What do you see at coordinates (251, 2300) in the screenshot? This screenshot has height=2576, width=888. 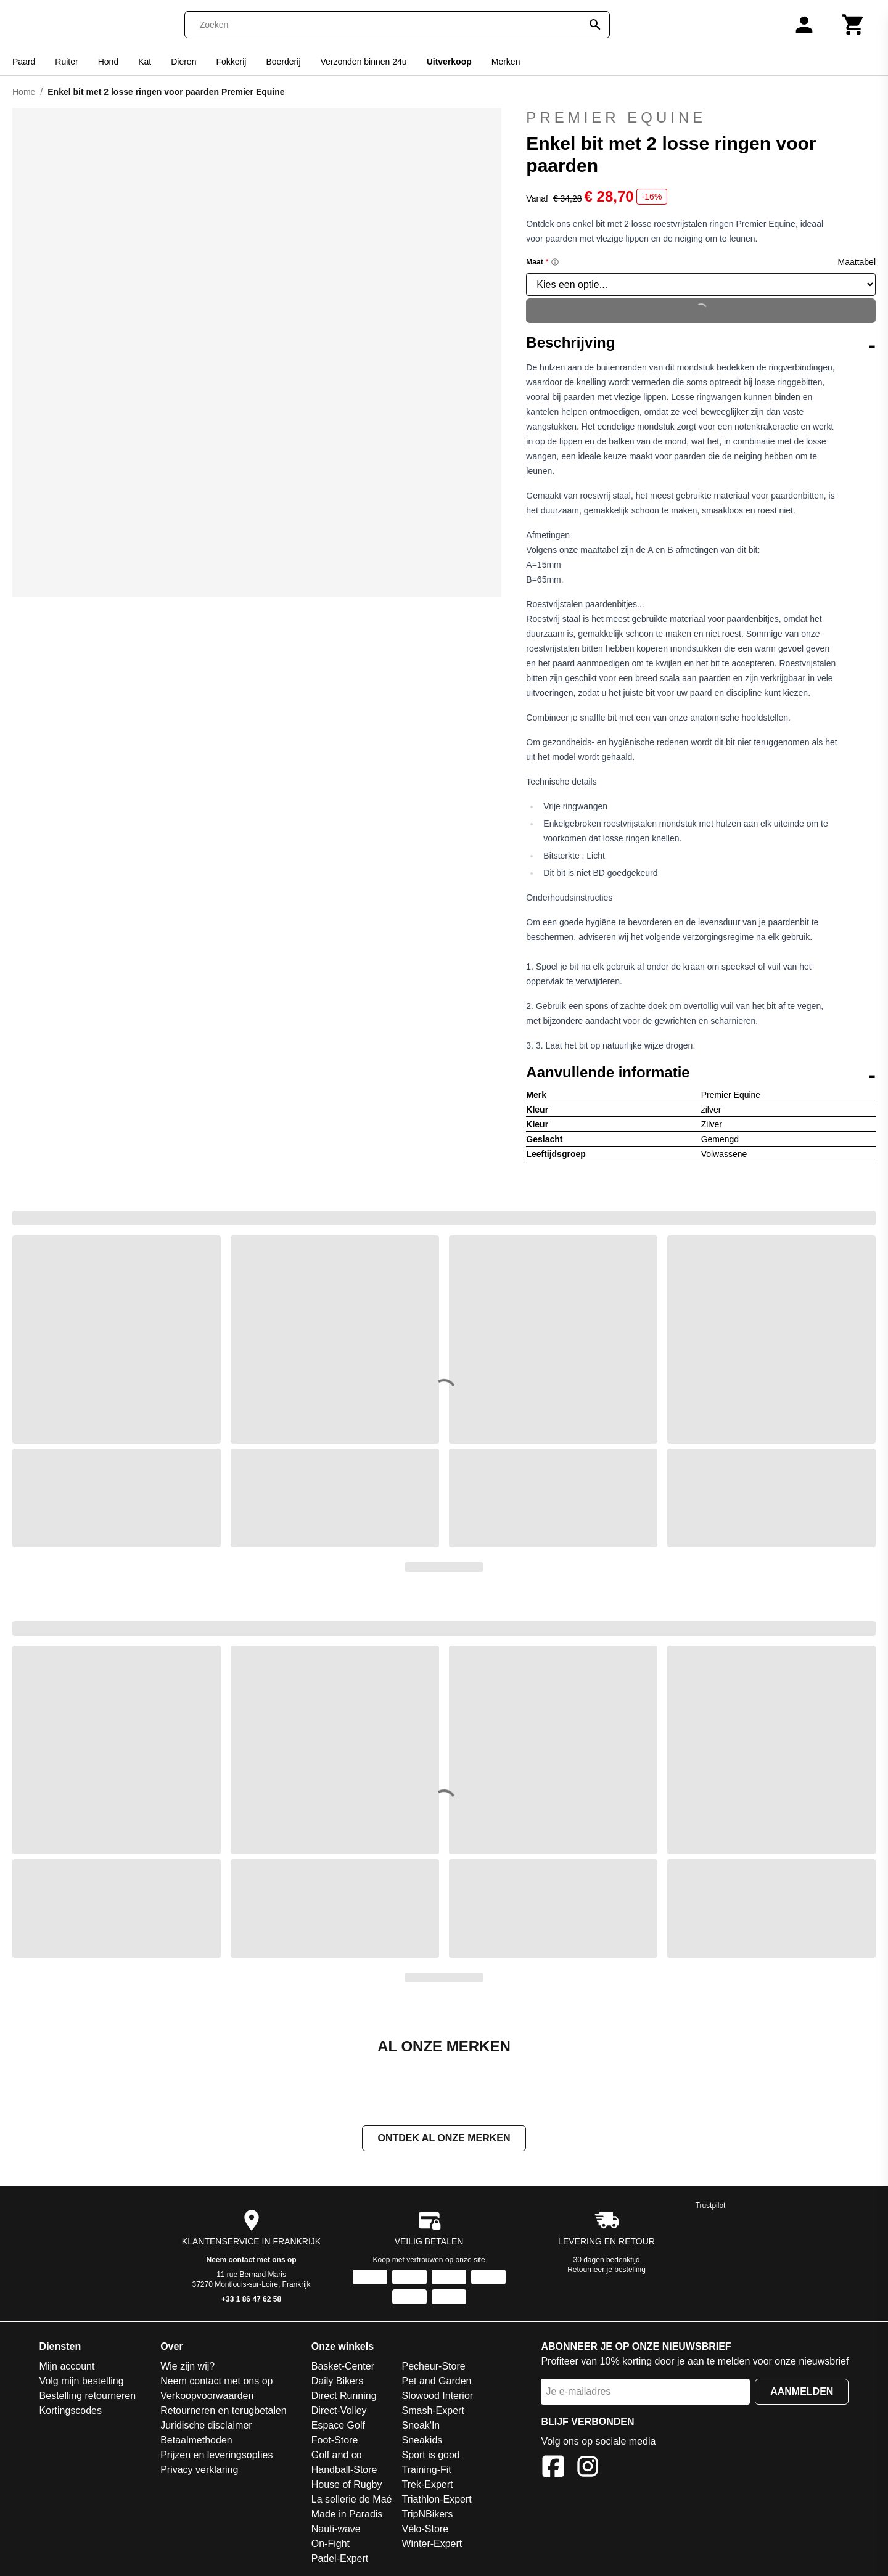 I see `+33 1 86 47 62 58` at bounding box center [251, 2300].